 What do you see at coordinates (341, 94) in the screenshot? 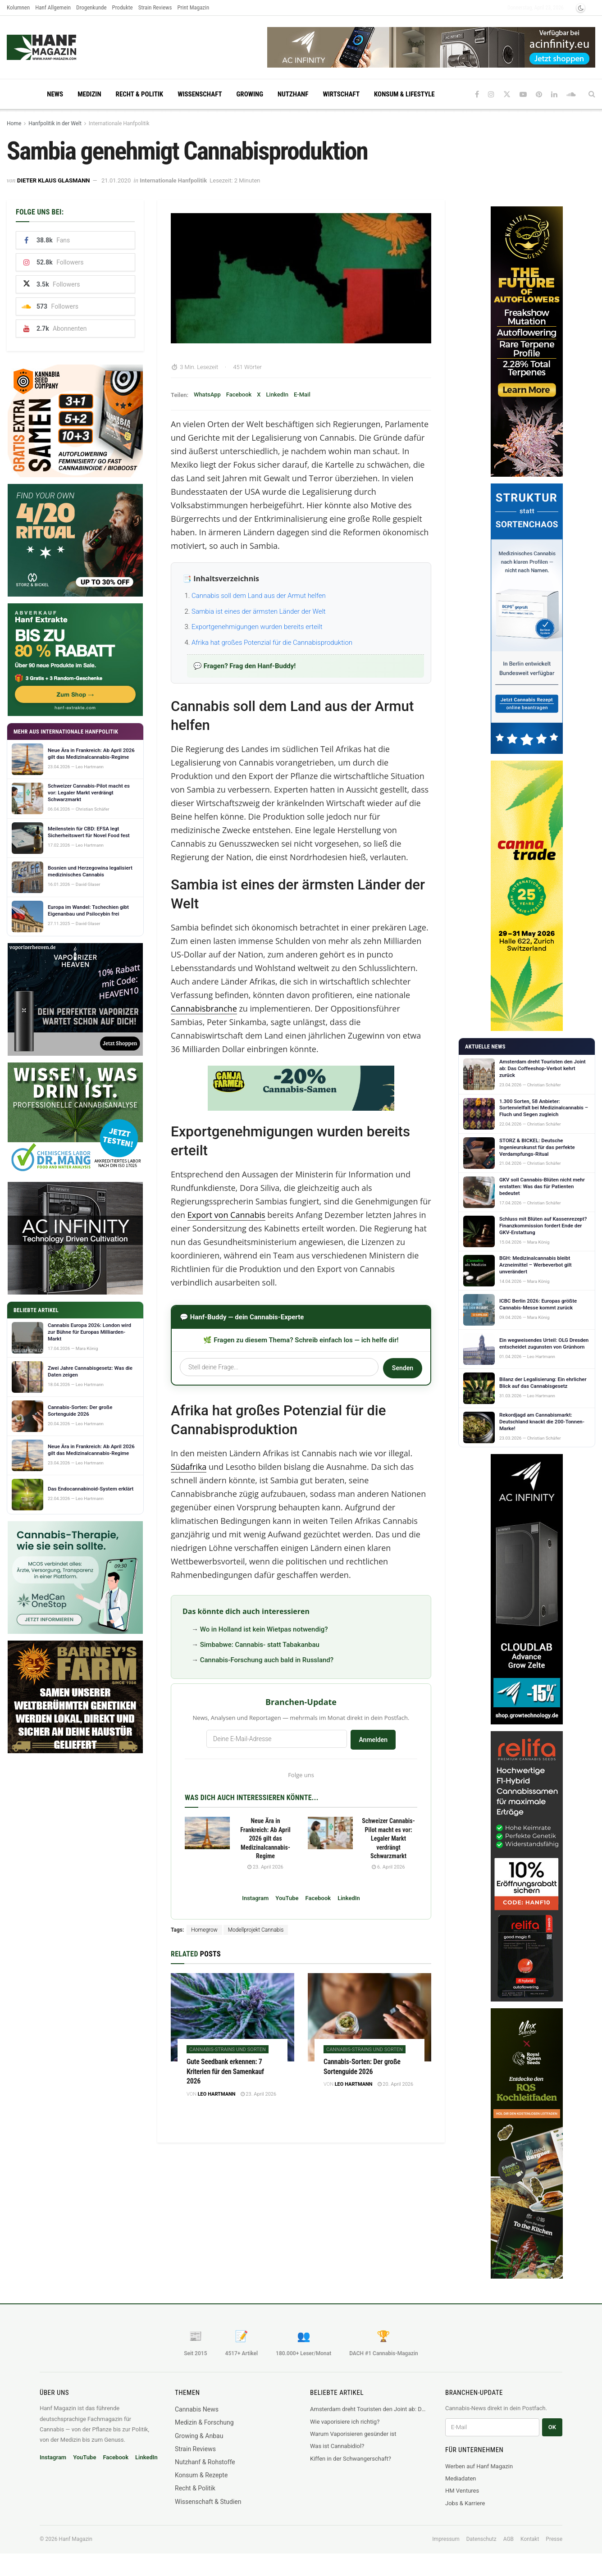
I see `Wirtschaft` at bounding box center [341, 94].